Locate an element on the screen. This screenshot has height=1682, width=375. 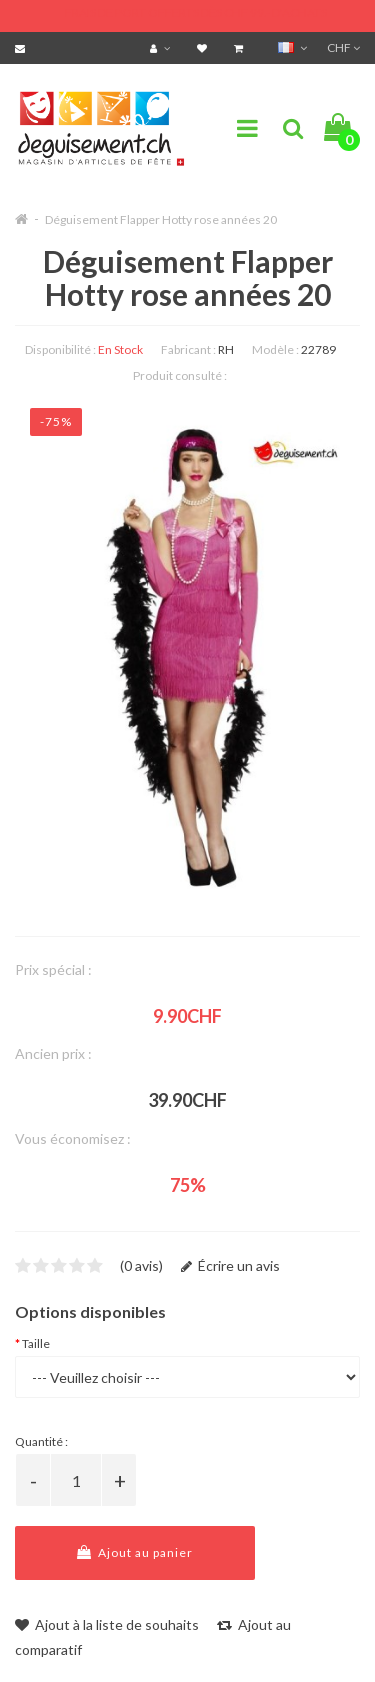
Déguisement Flapper Hotty rose années 20 is located at coordinates (161, 219).